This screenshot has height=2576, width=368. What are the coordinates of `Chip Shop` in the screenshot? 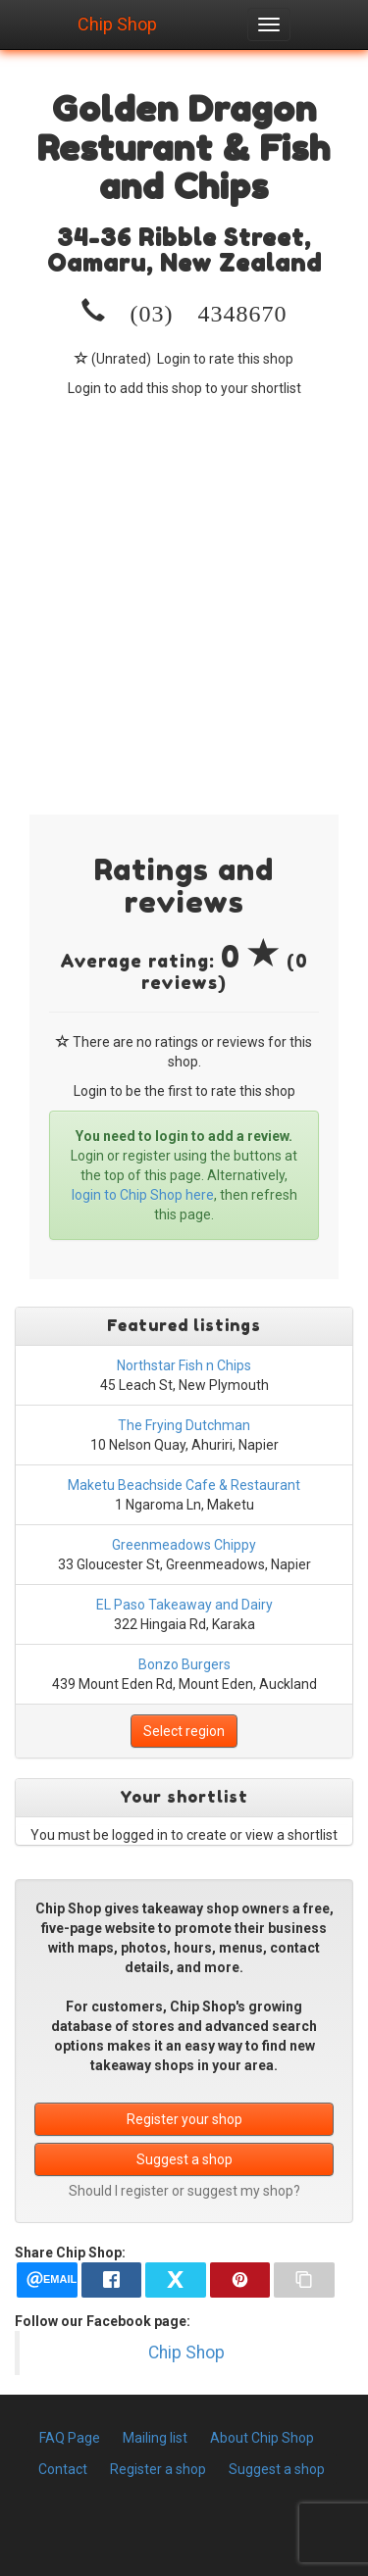 It's located at (117, 21).